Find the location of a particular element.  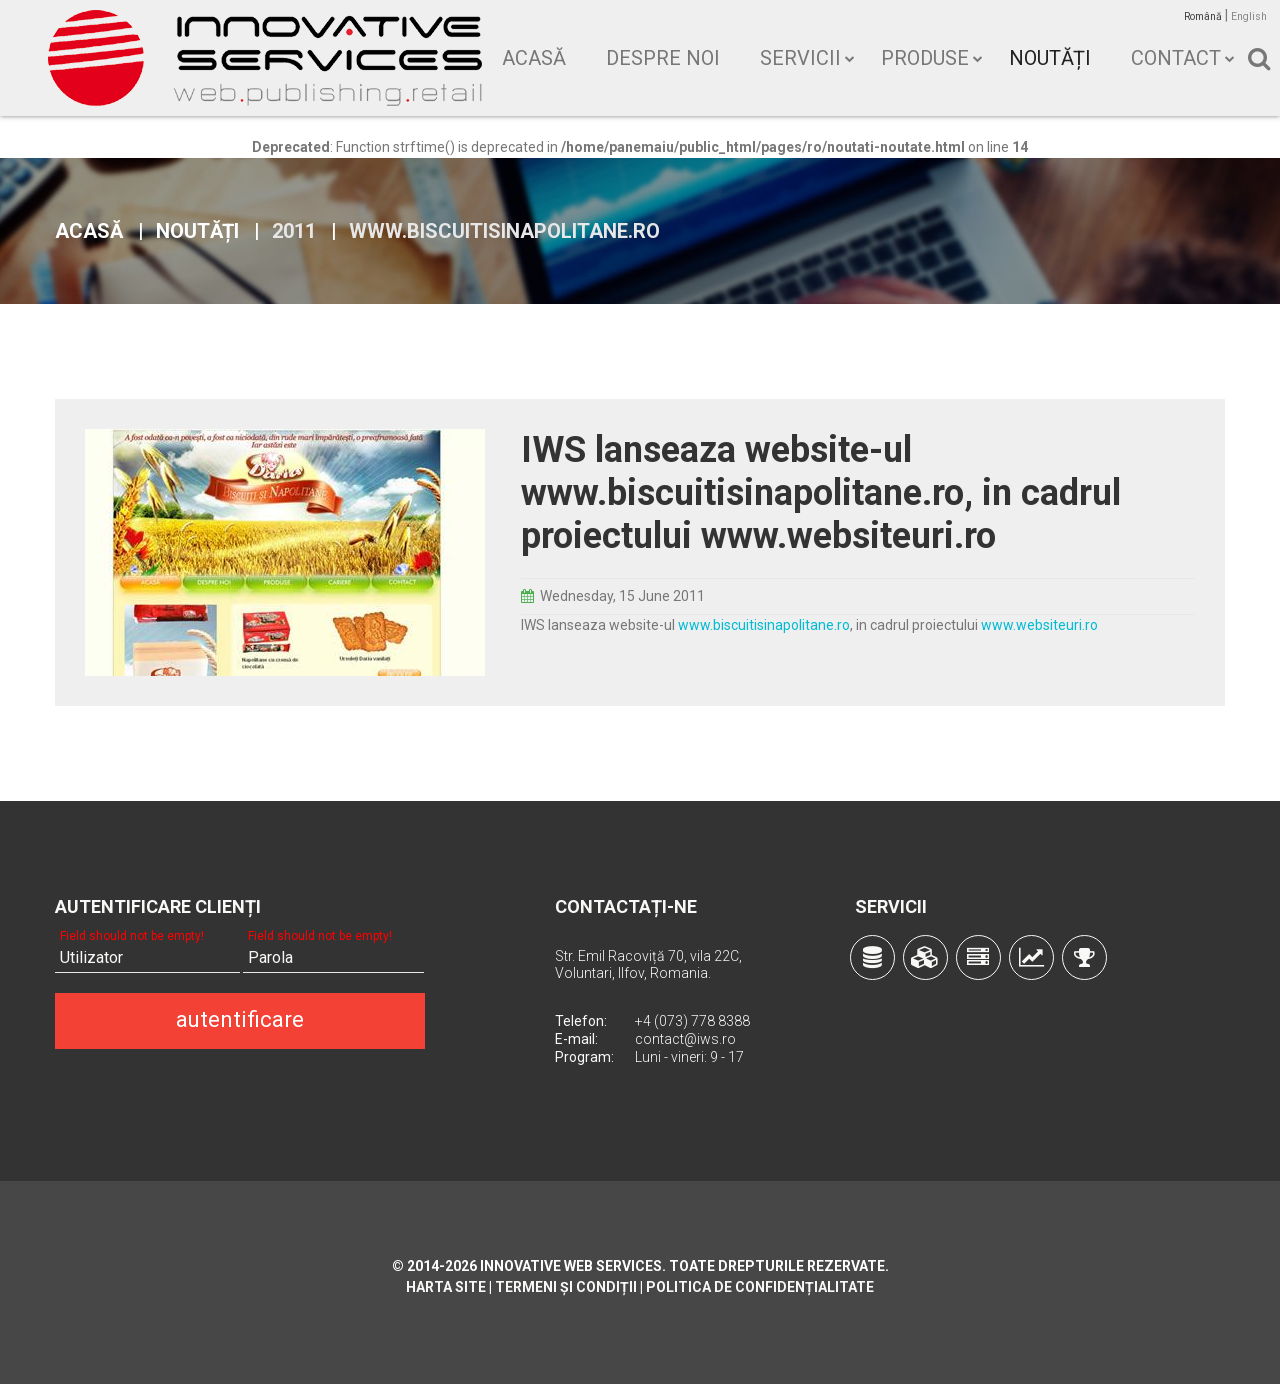

contact@iws.ro is located at coordinates (685, 1039).